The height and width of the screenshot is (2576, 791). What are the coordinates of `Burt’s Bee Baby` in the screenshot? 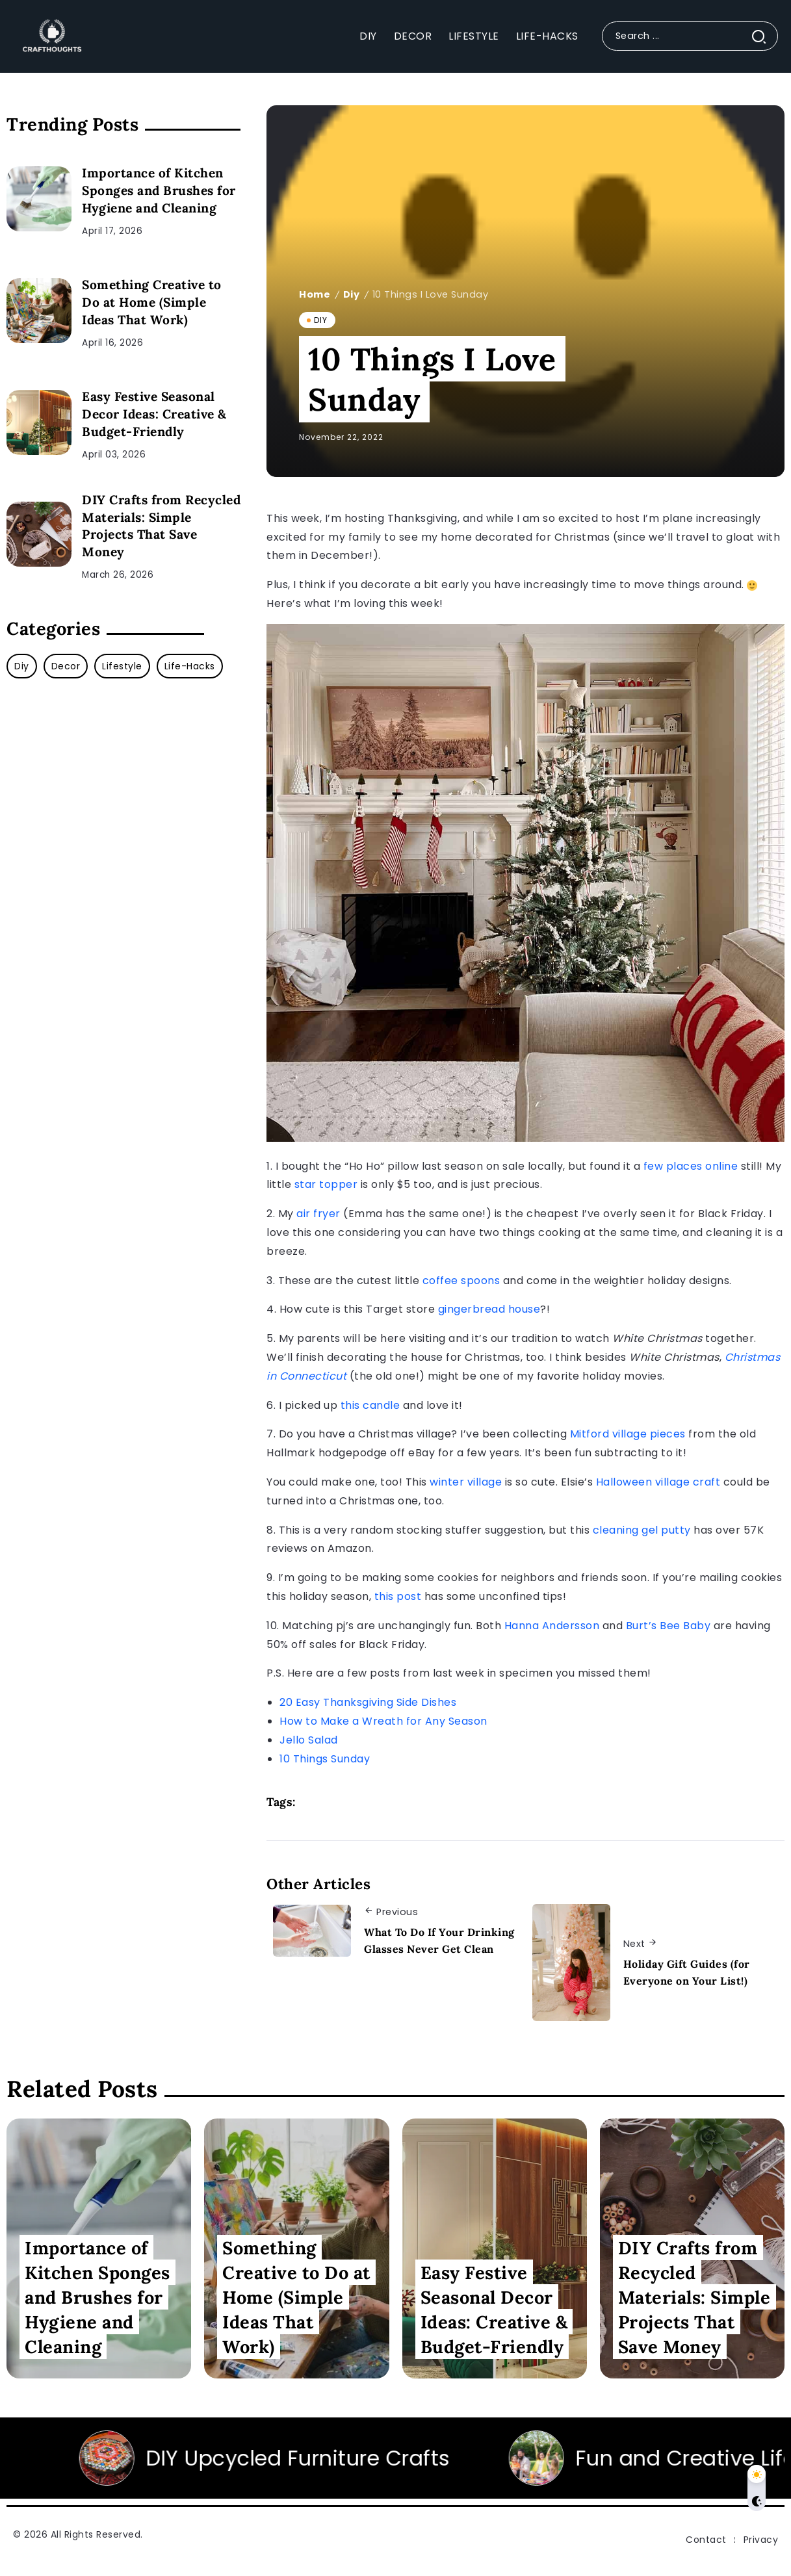 It's located at (668, 1625).